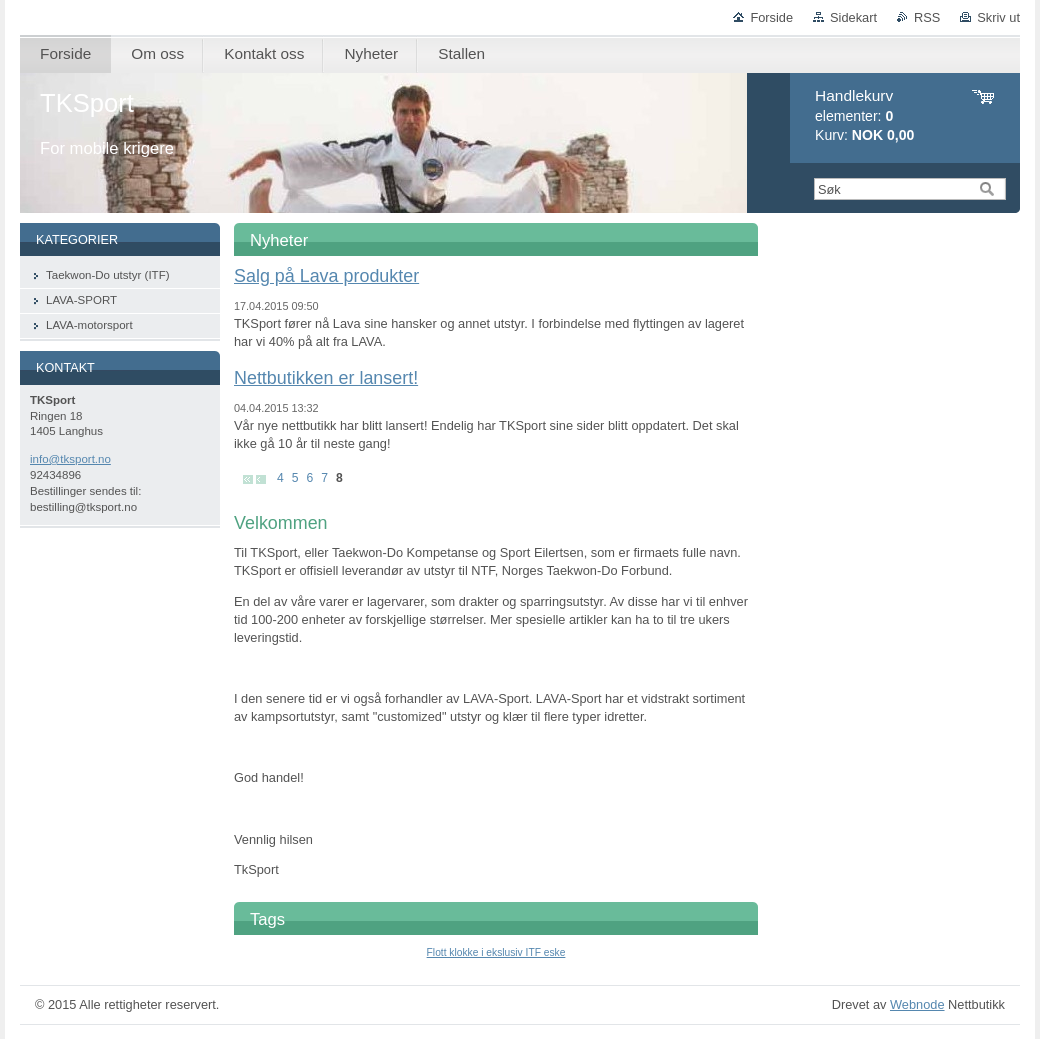 The image size is (1040, 1039). Describe the element at coordinates (927, 17) in the screenshot. I see `RSS` at that location.